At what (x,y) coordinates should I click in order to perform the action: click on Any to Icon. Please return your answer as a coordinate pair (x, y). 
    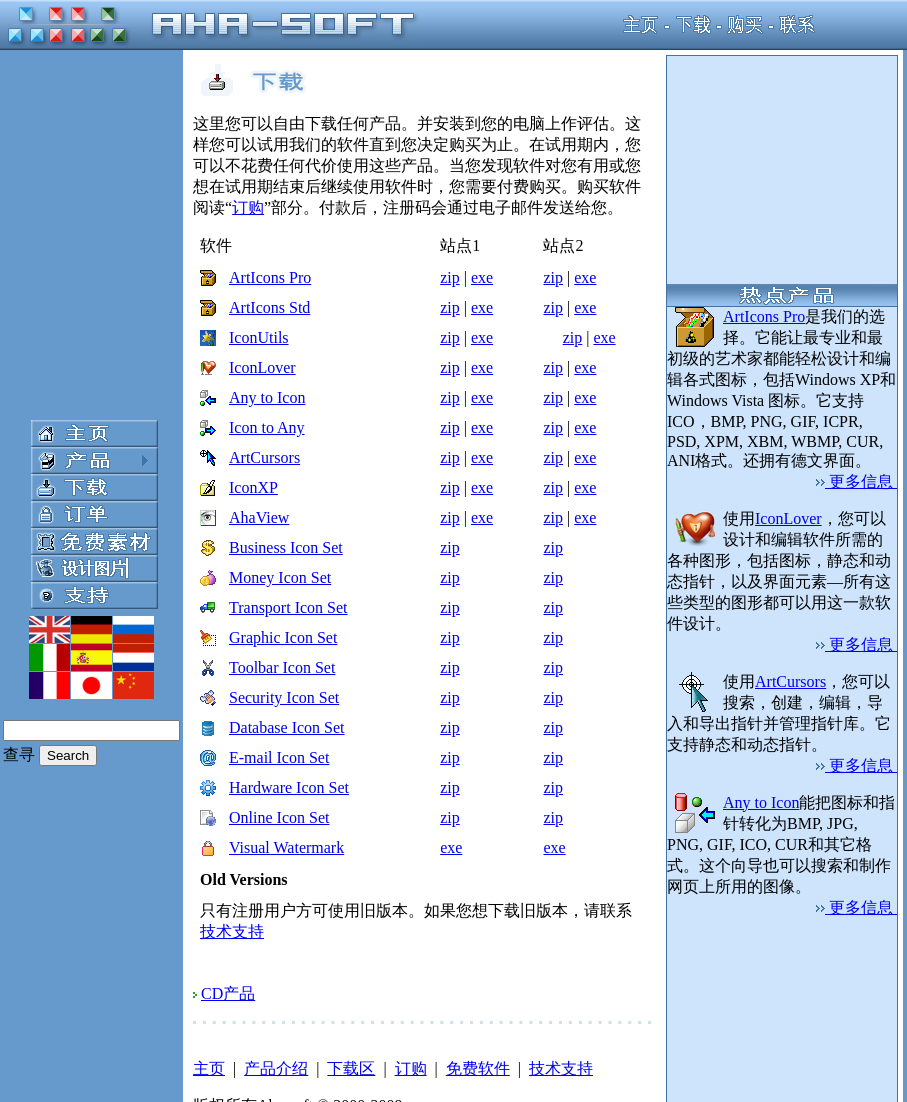
    Looking at the image, I should click on (267, 397).